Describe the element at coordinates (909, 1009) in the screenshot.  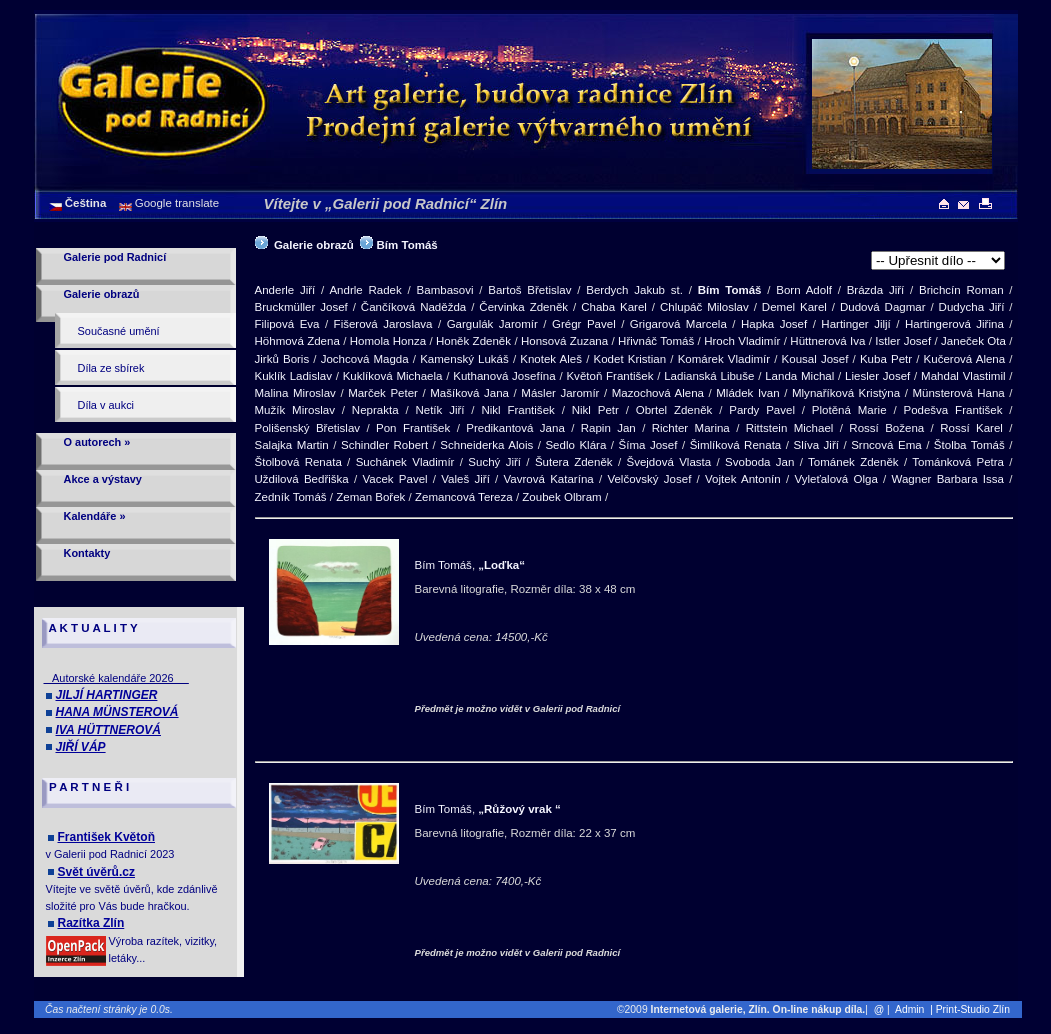
I see `Admin` at that location.